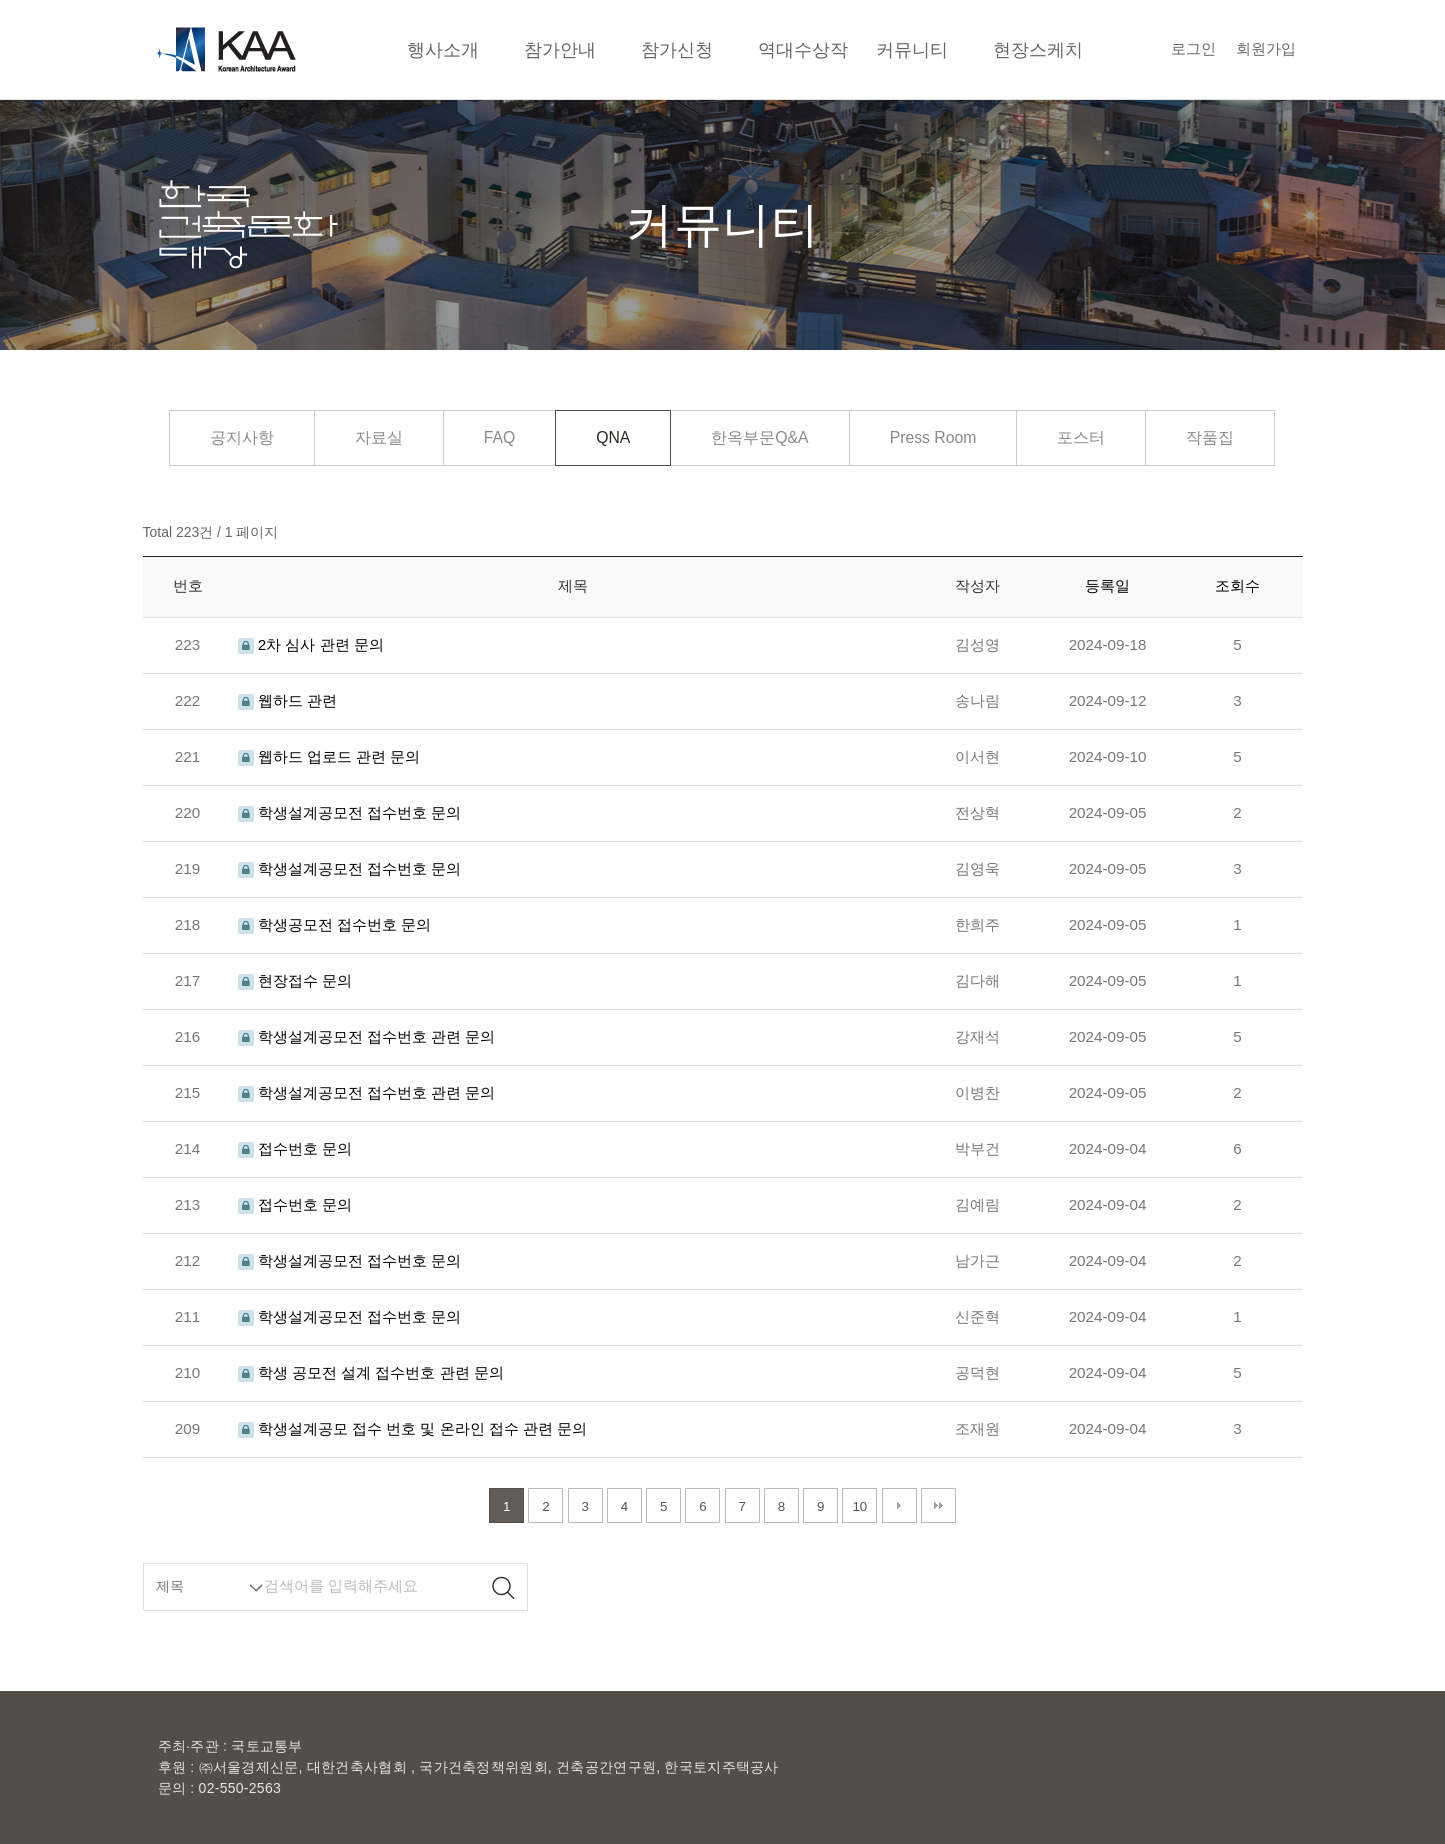 This screenshot has width=1445, height=1844. I want to click on 포스터, so click(1081, 437).